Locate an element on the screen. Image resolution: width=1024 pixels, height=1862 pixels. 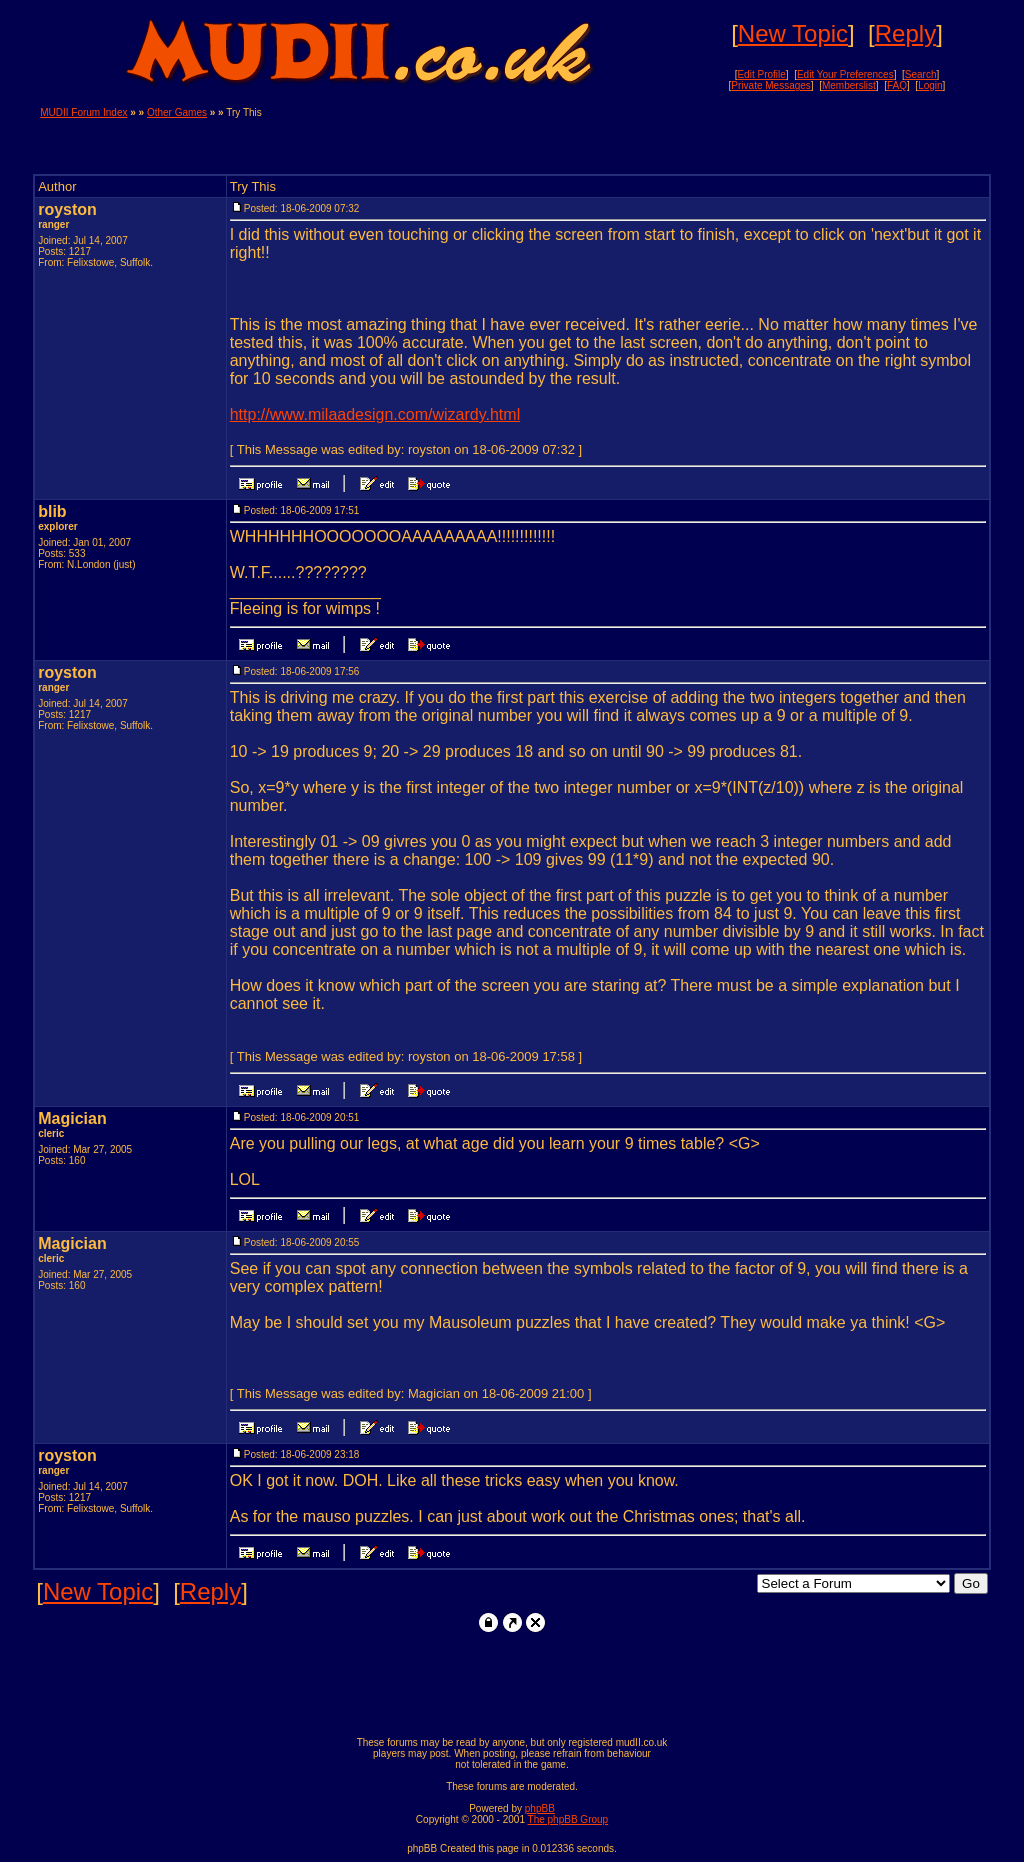
Edit Your Preferences is located at coordinates (845, 74).